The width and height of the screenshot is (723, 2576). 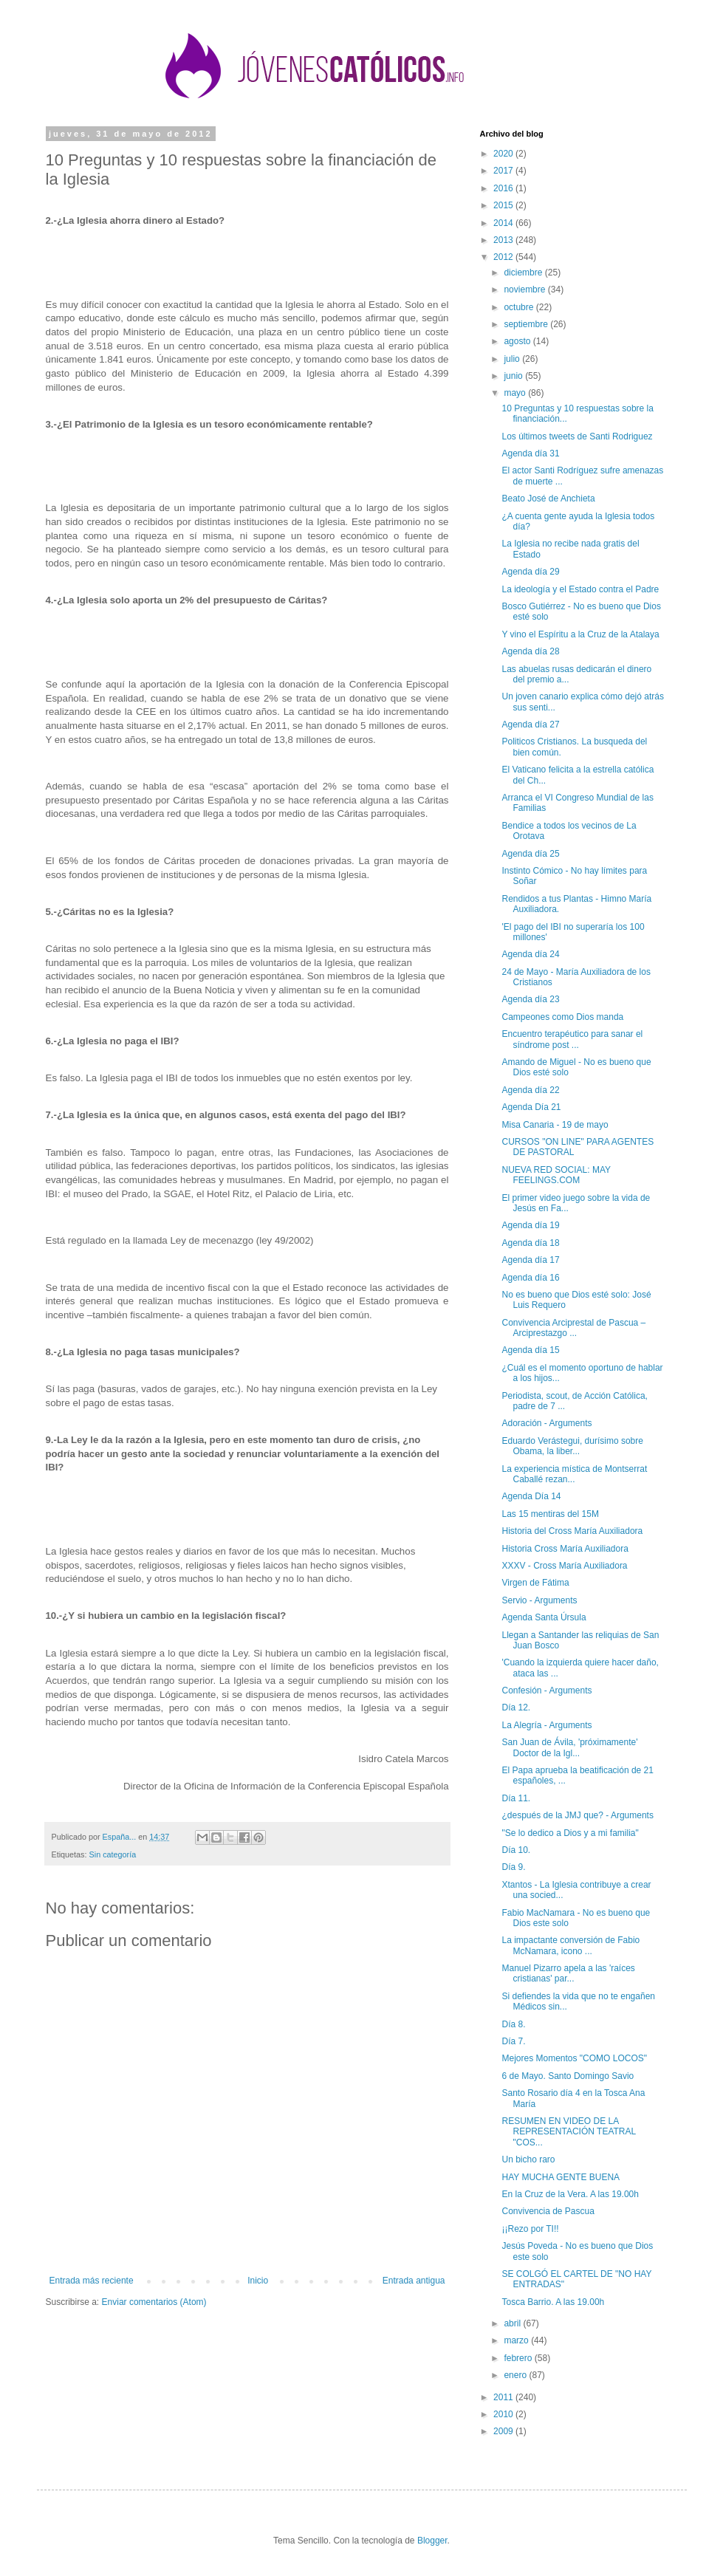 What do you see at coordinates (543, 1617) in the screenshot?
I see `Agenda Santa Úrsula` at bounding box center [543, 1617].